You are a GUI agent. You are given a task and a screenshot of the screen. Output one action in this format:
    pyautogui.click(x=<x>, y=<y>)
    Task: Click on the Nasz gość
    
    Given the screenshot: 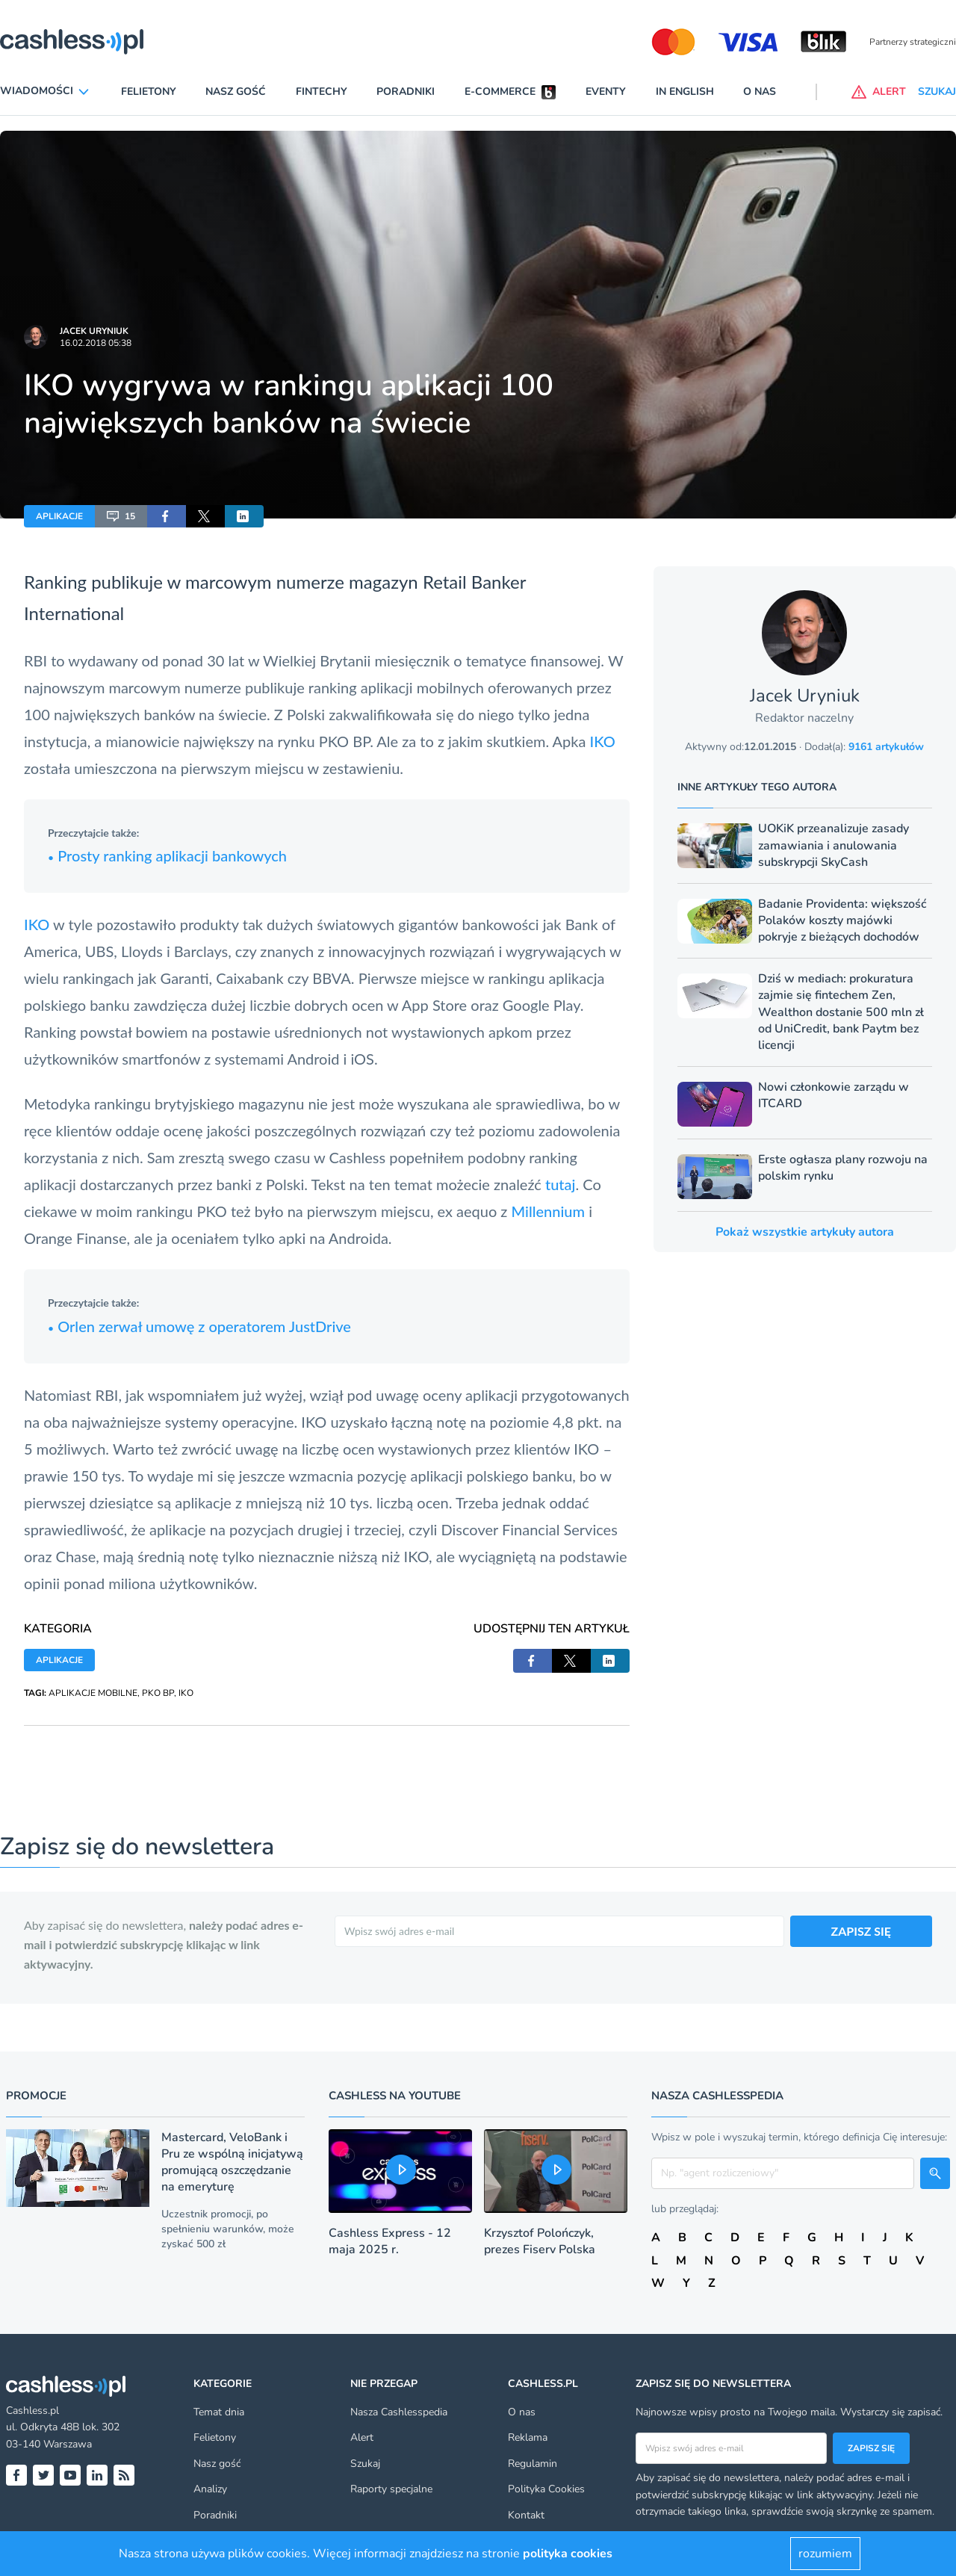 What is the action you would take?
    pyautogui.click(x=235, y=91)
    